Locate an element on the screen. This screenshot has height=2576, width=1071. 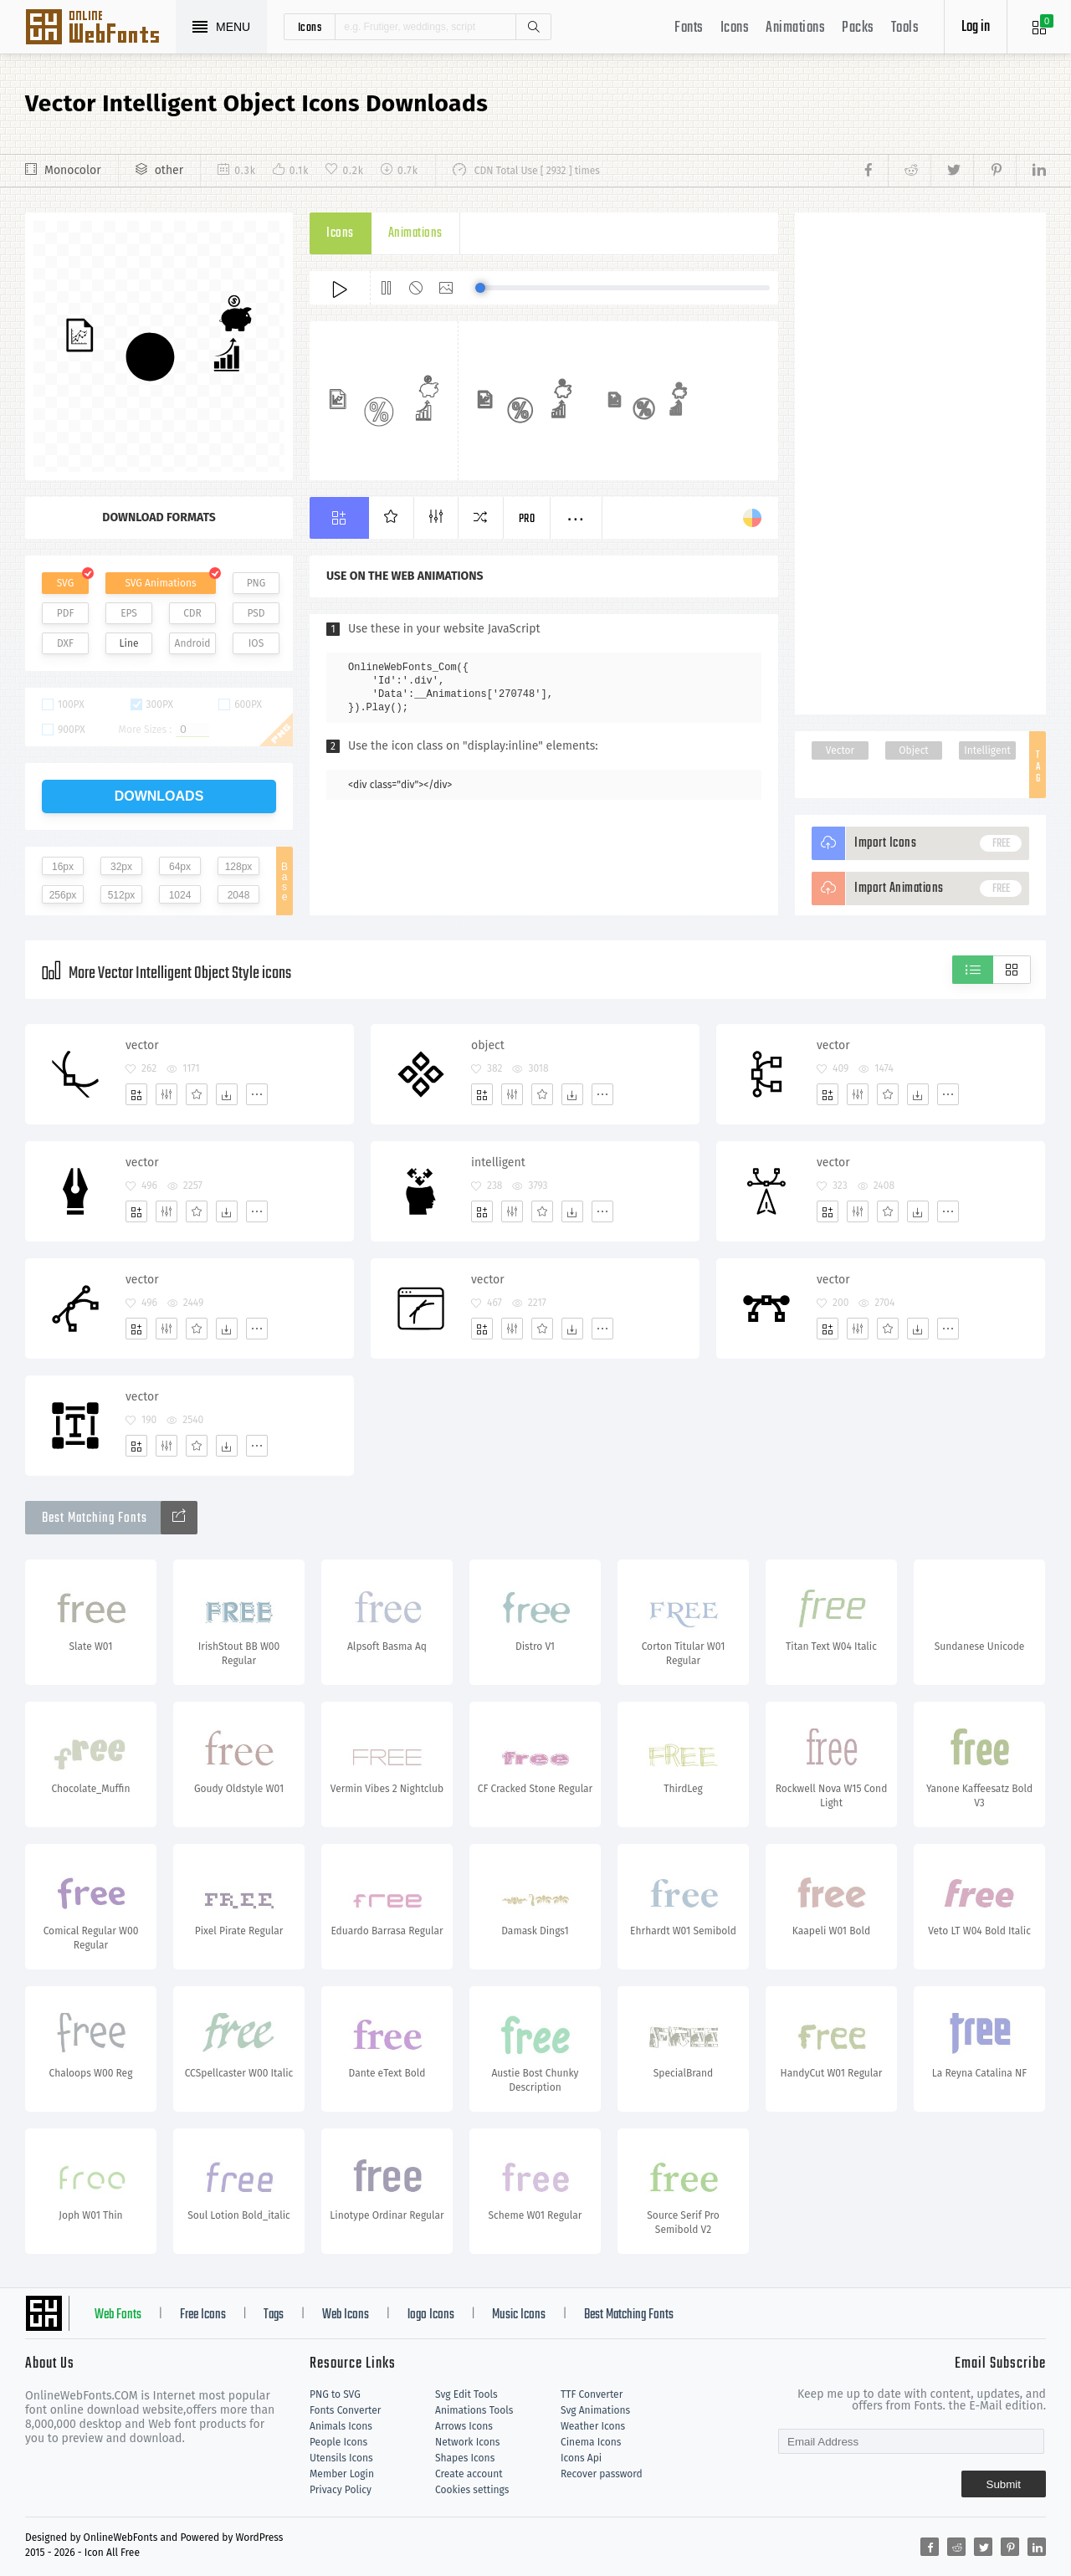
icons is located at coordinates (310, 26).